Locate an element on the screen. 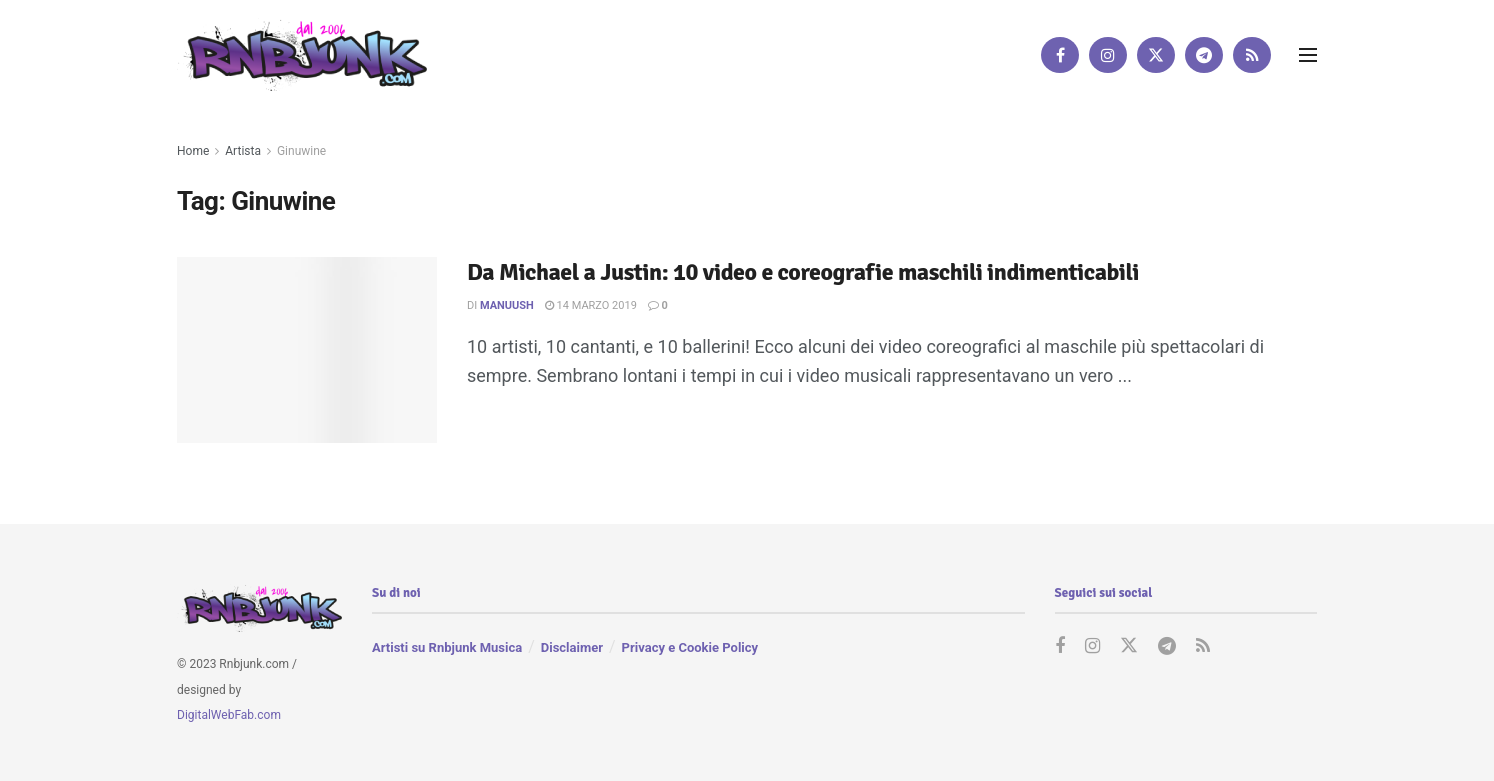  [Find us on Facebook] is located at coordinates (1060, 55).